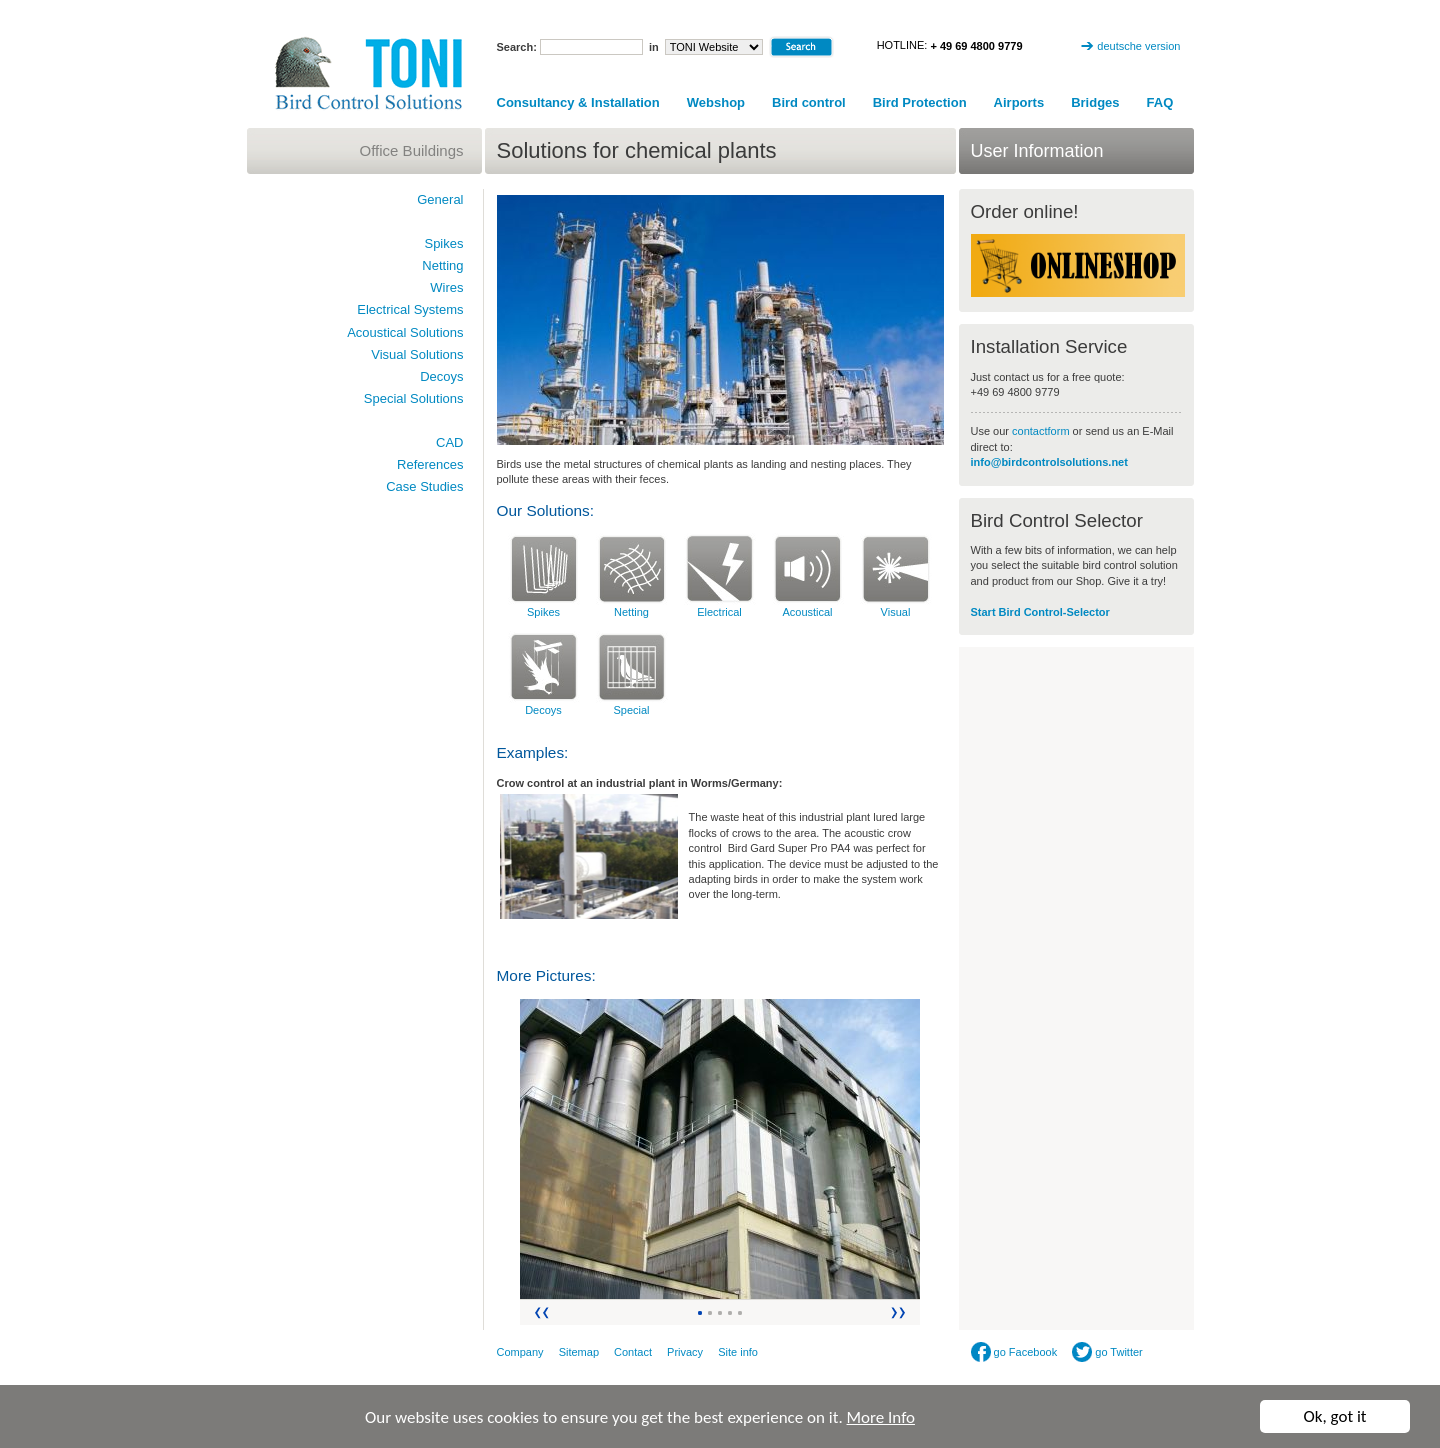 Image resolution: width=1440 pixels, height=1448 pixels. What do you see at coordinates (1095, 102) in the screenshot?
I see `Bridges` at bounding box center [1095, 102].